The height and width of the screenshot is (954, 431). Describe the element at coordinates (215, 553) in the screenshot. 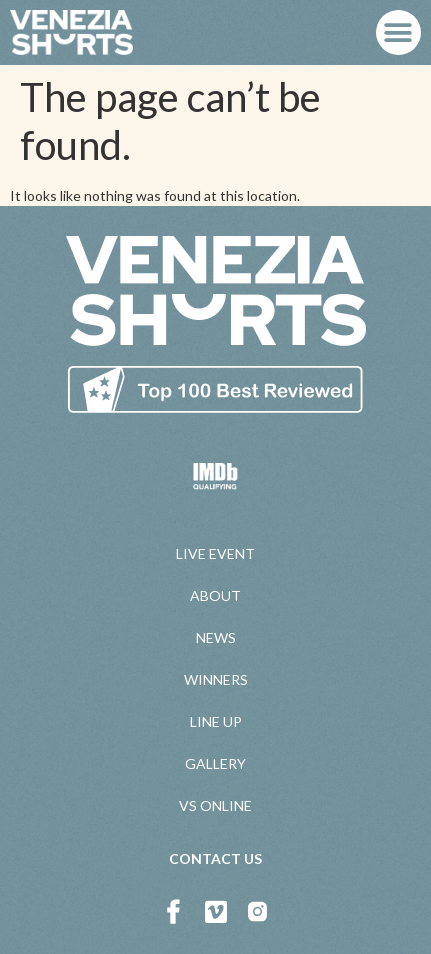

I see `LIVE EVENT` at that location.